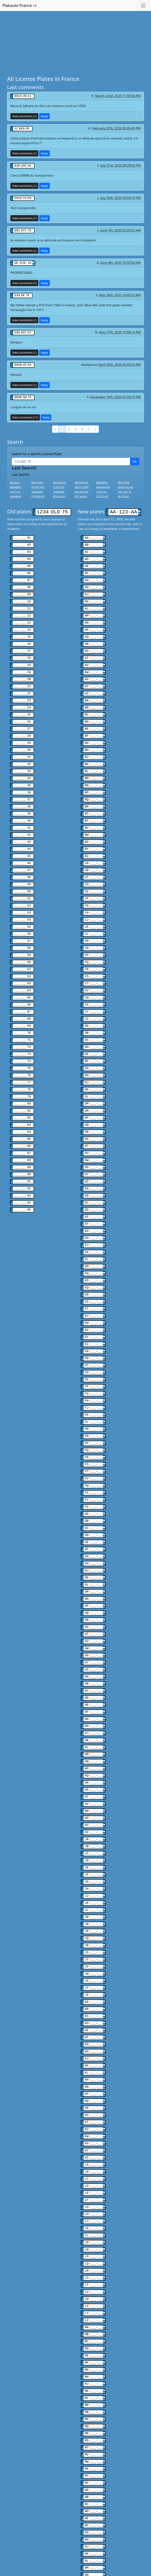 The image size is (151, 2576). I want to click on ___ ___ 32, so click(22, 747).